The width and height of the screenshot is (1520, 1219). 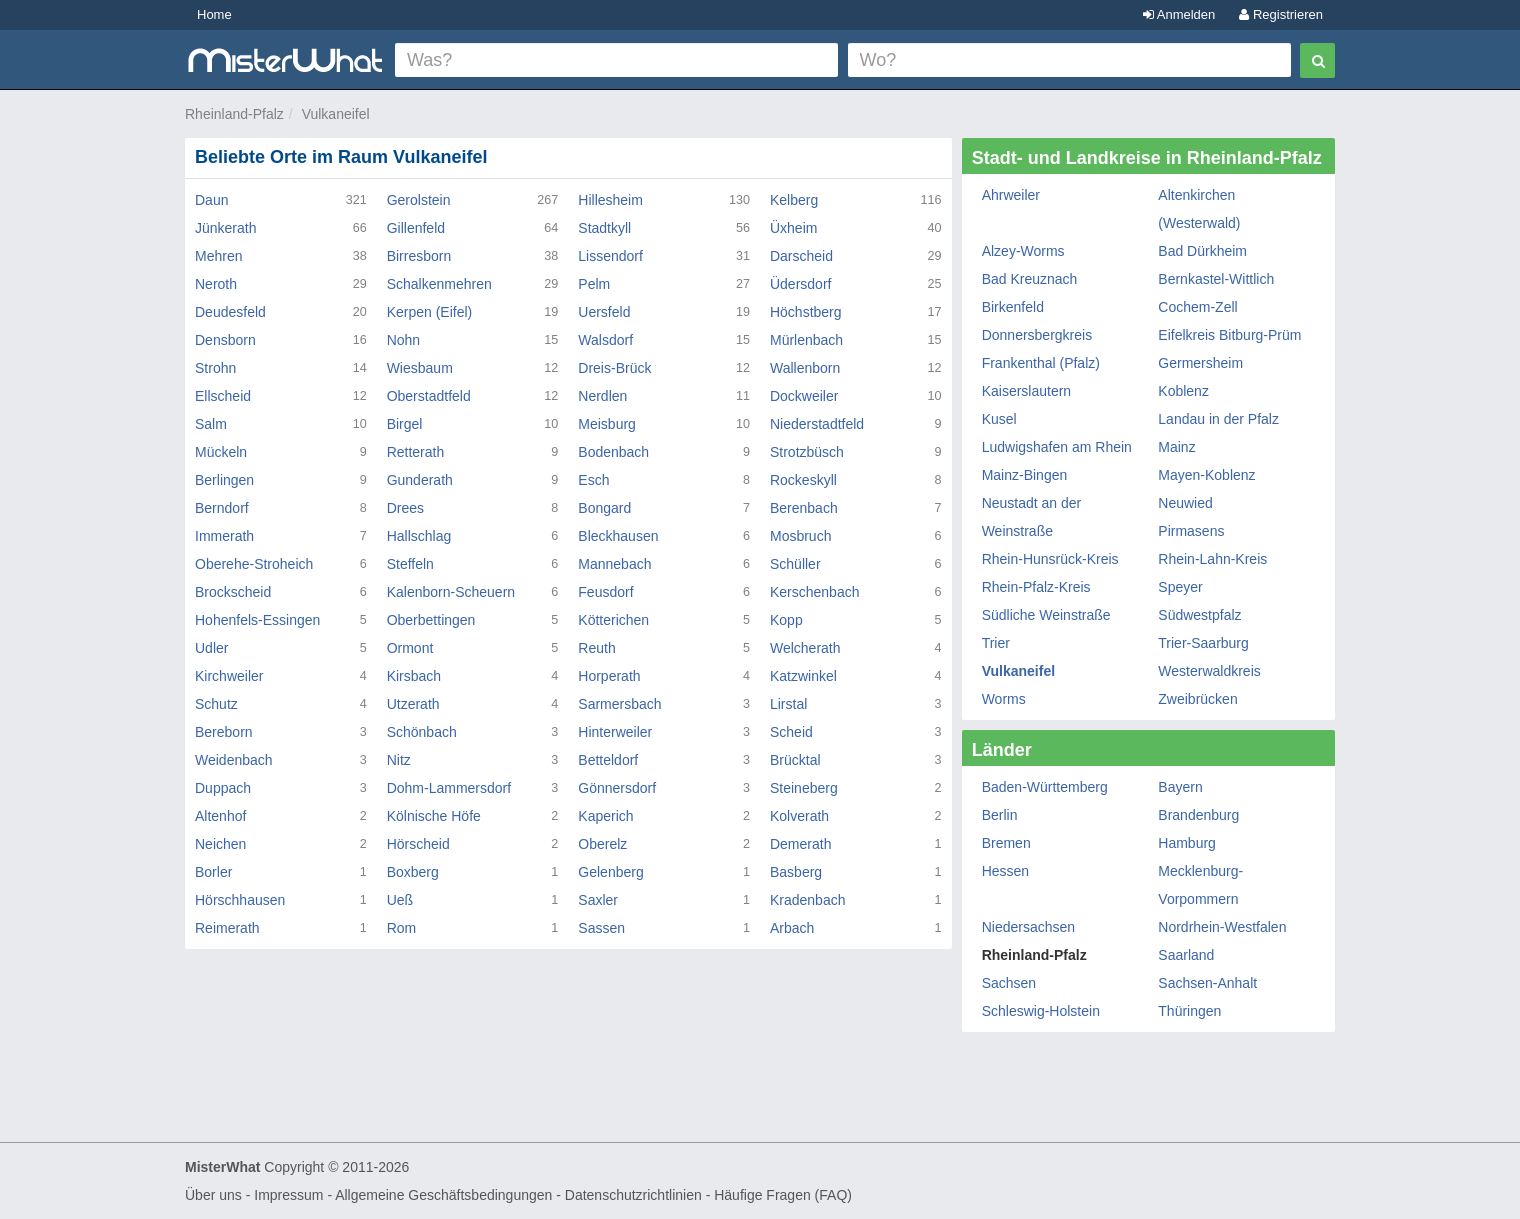 What do you see at coordinates (1179, 14) in the screenshot?
I see `Anmelden` at bounding box center [1179, 14].